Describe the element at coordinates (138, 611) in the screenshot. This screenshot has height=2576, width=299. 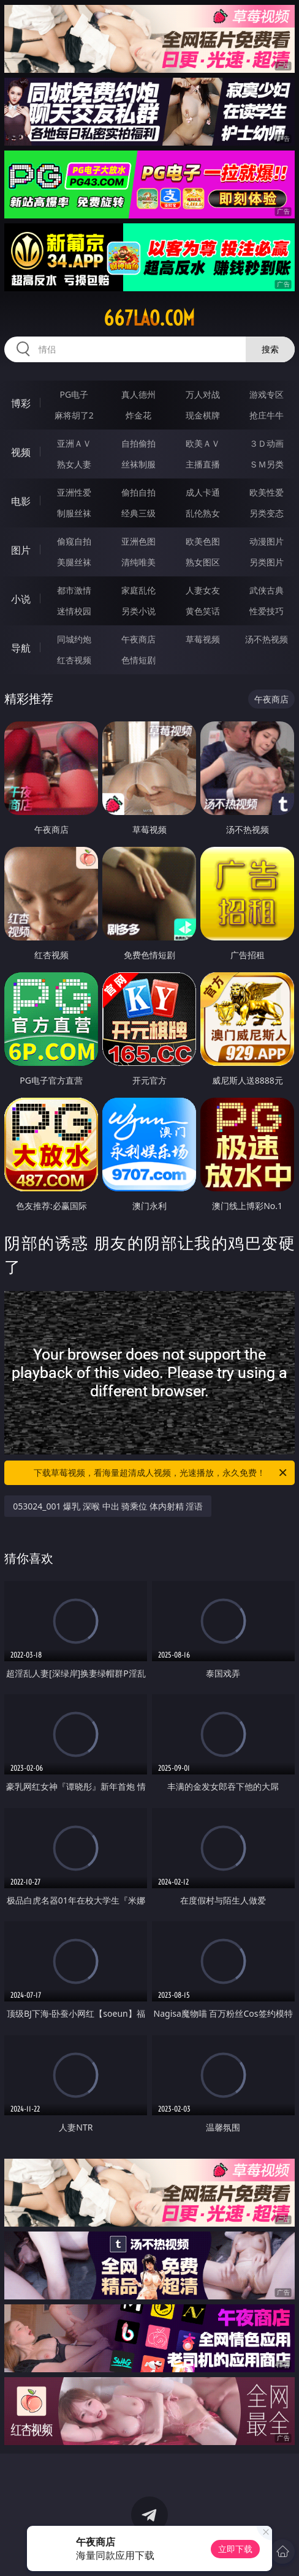
I see `另类小说` at that location.